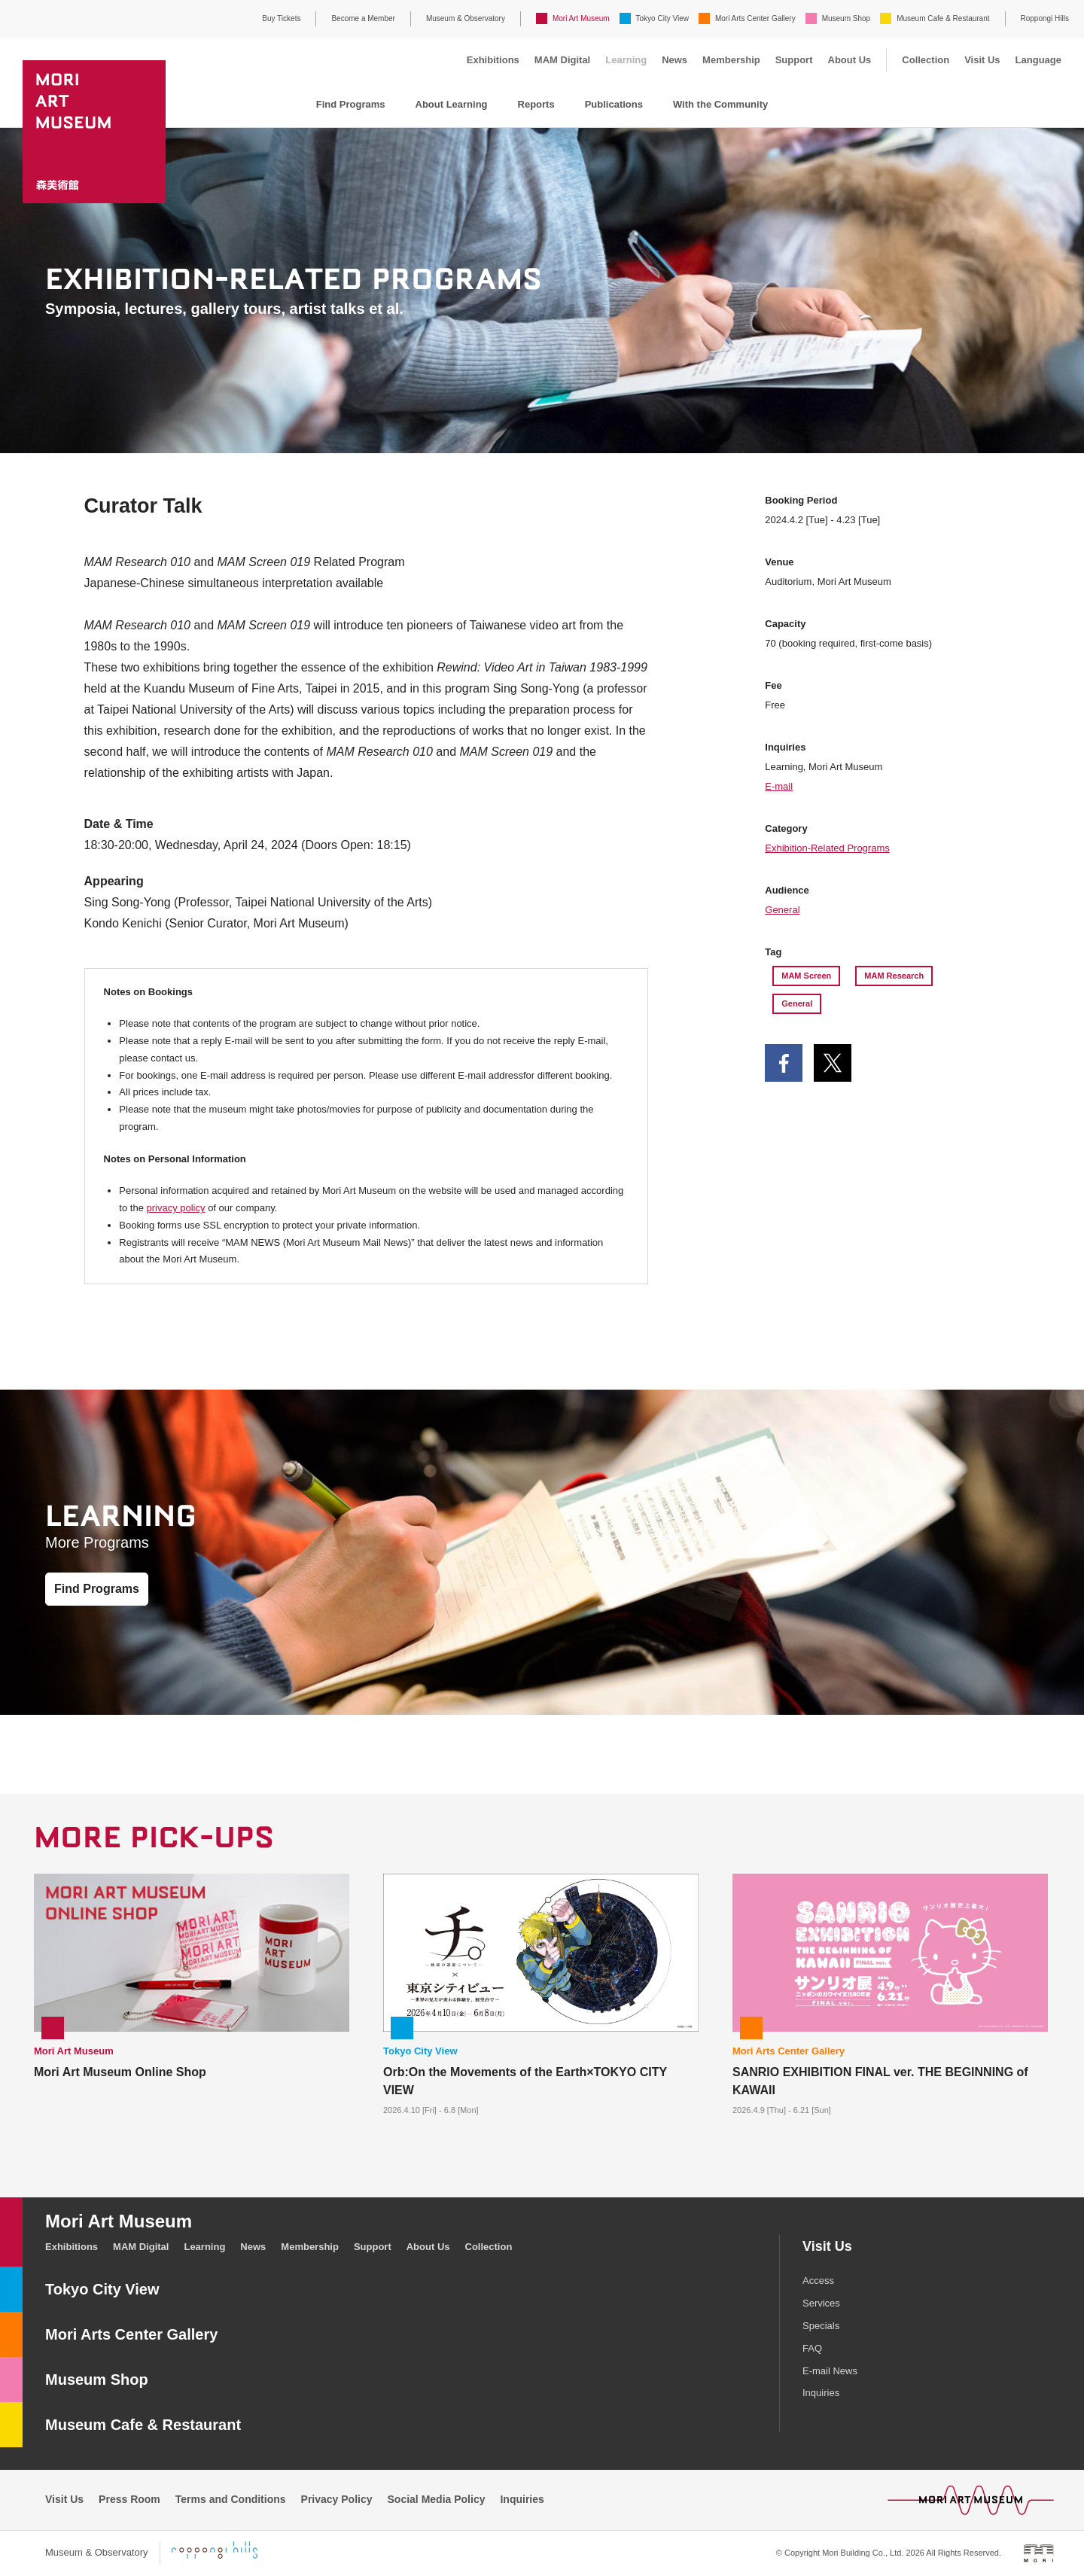 The width and height of the screenshot is (1084, 2576). Describe the element at coordinates (720, 104) in the screenshot. I see `With the Community` at that location.